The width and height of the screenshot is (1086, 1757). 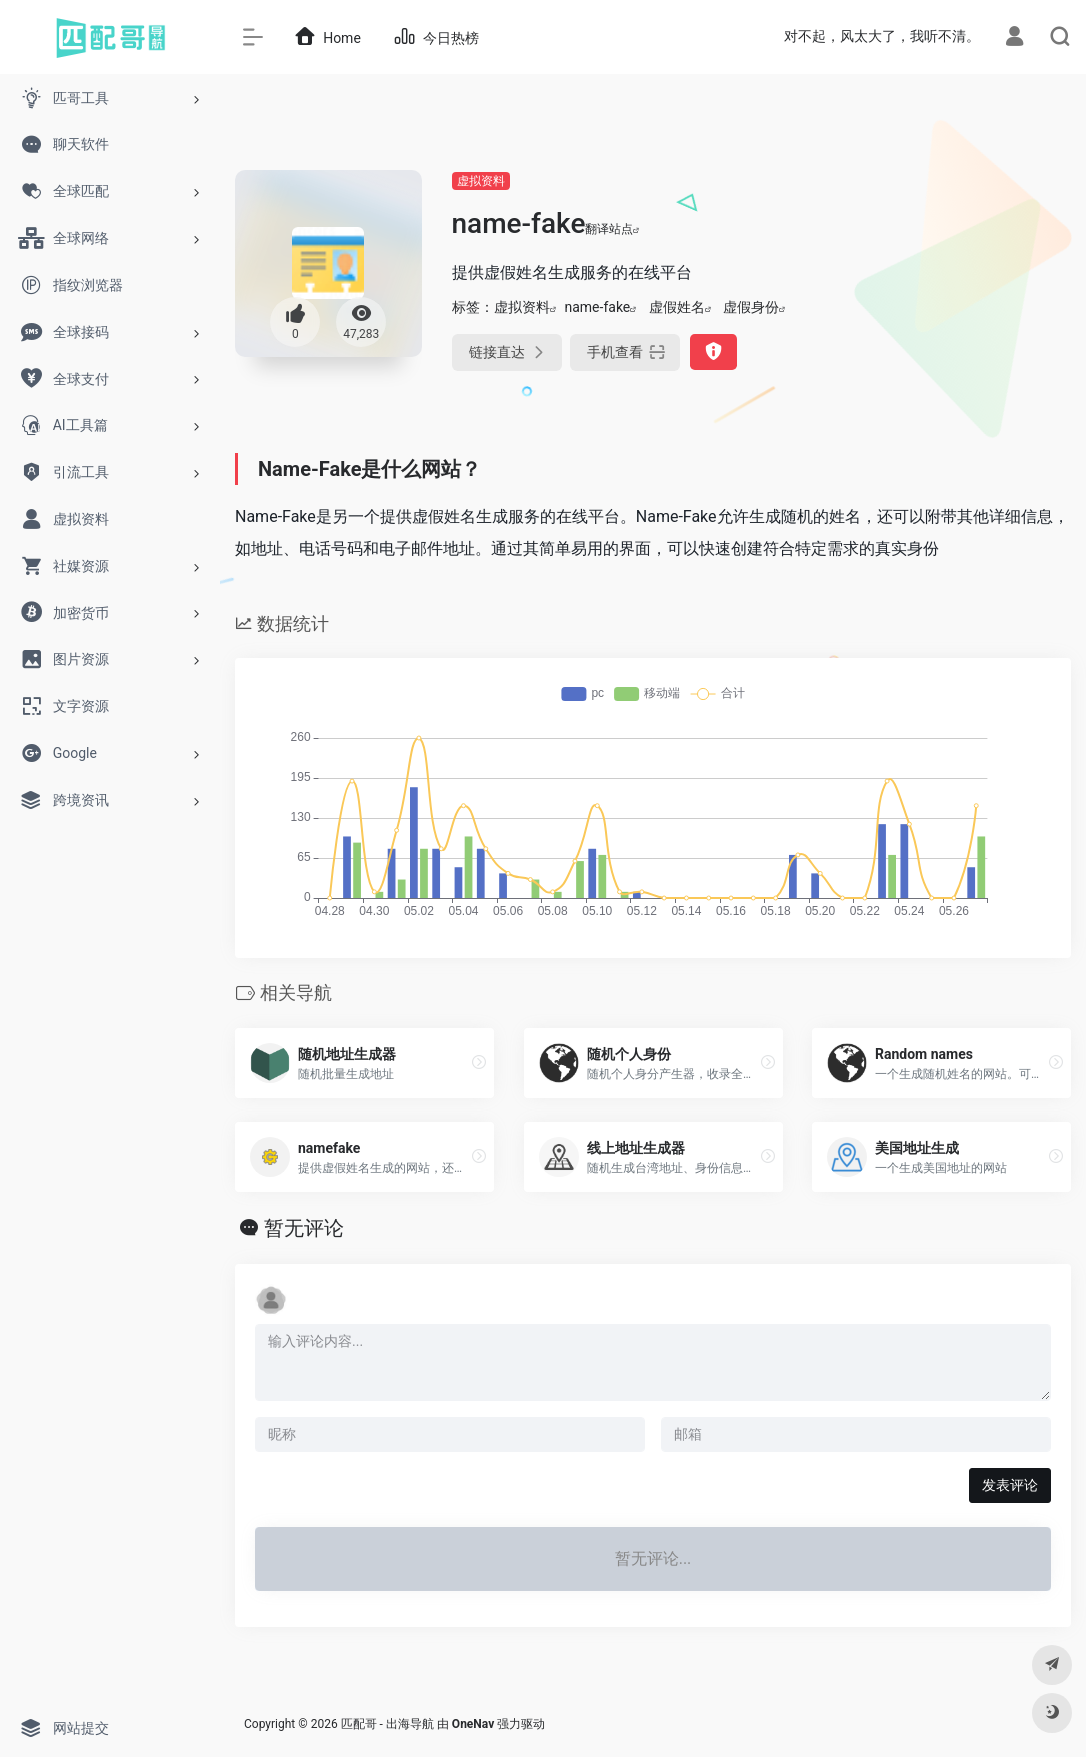 I want to click on 虚假姓名, so click(x=677, y=307).